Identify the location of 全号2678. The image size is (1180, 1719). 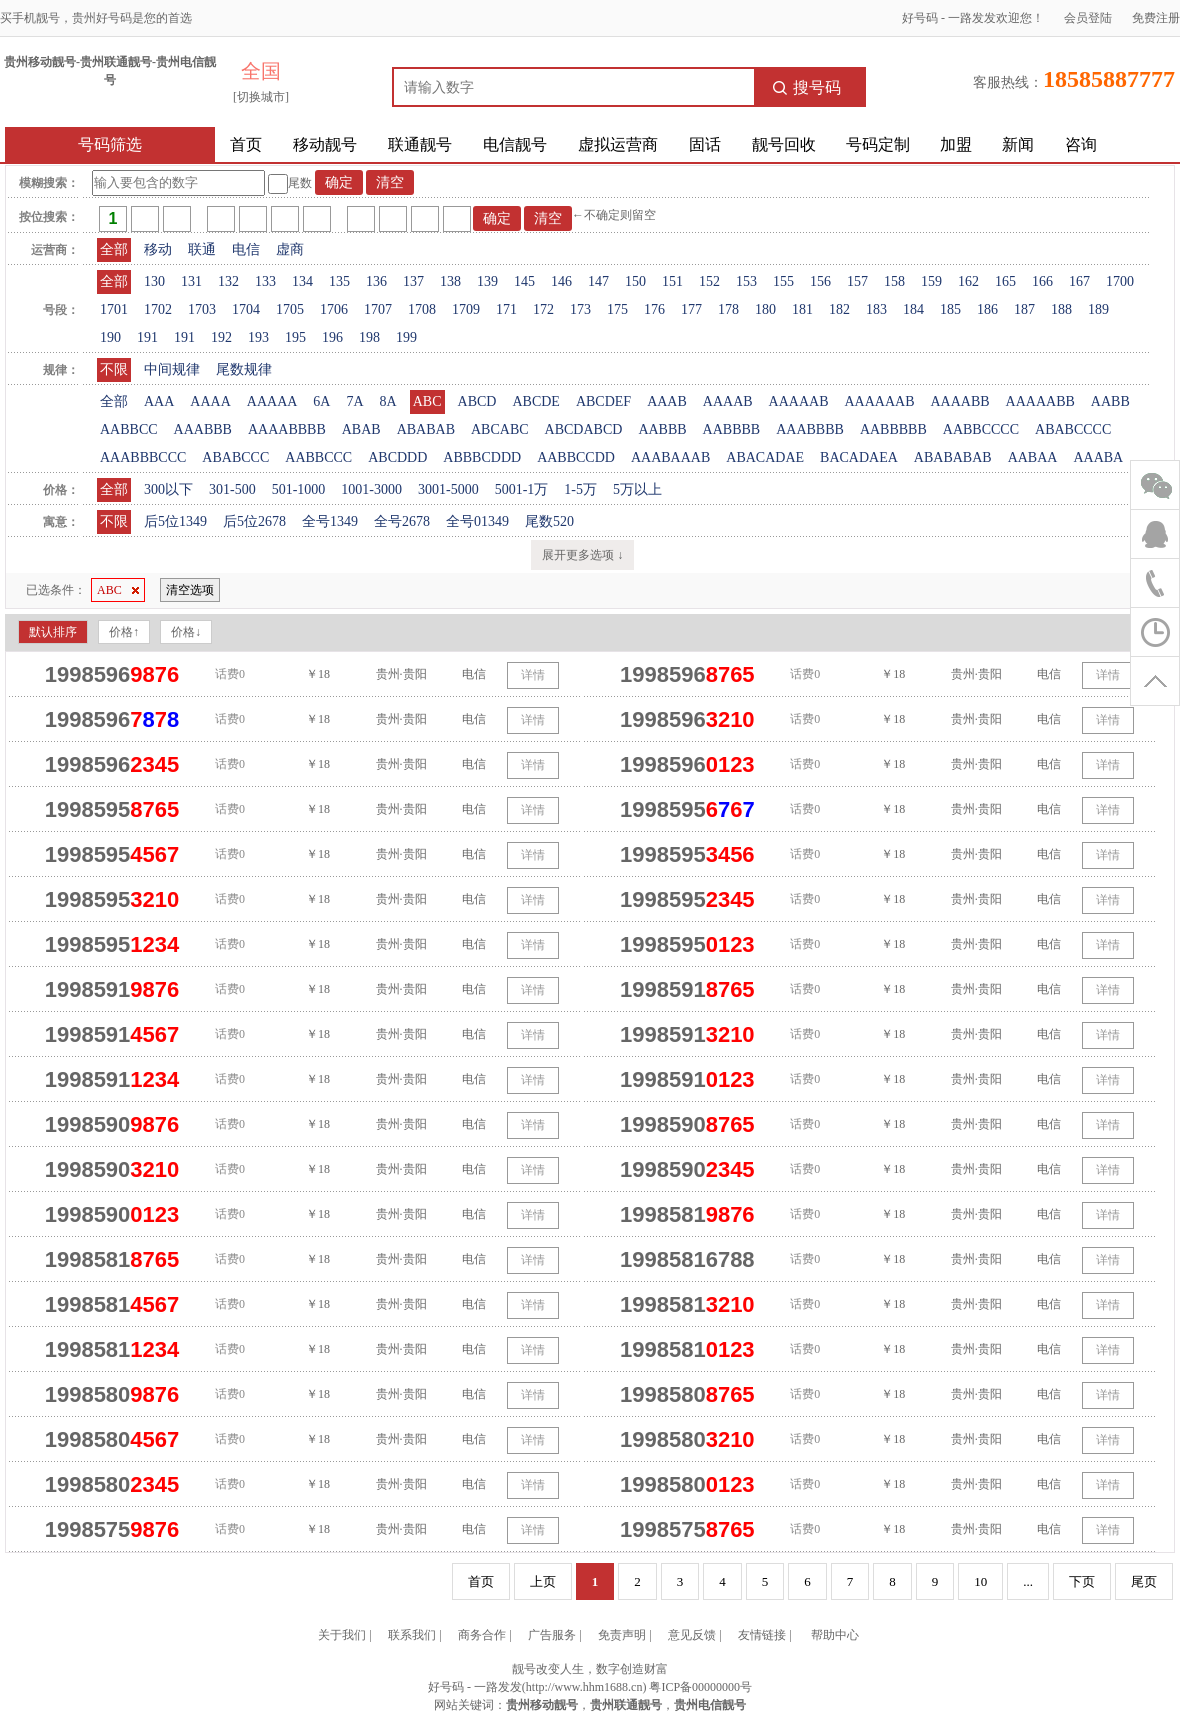
(402, 521).